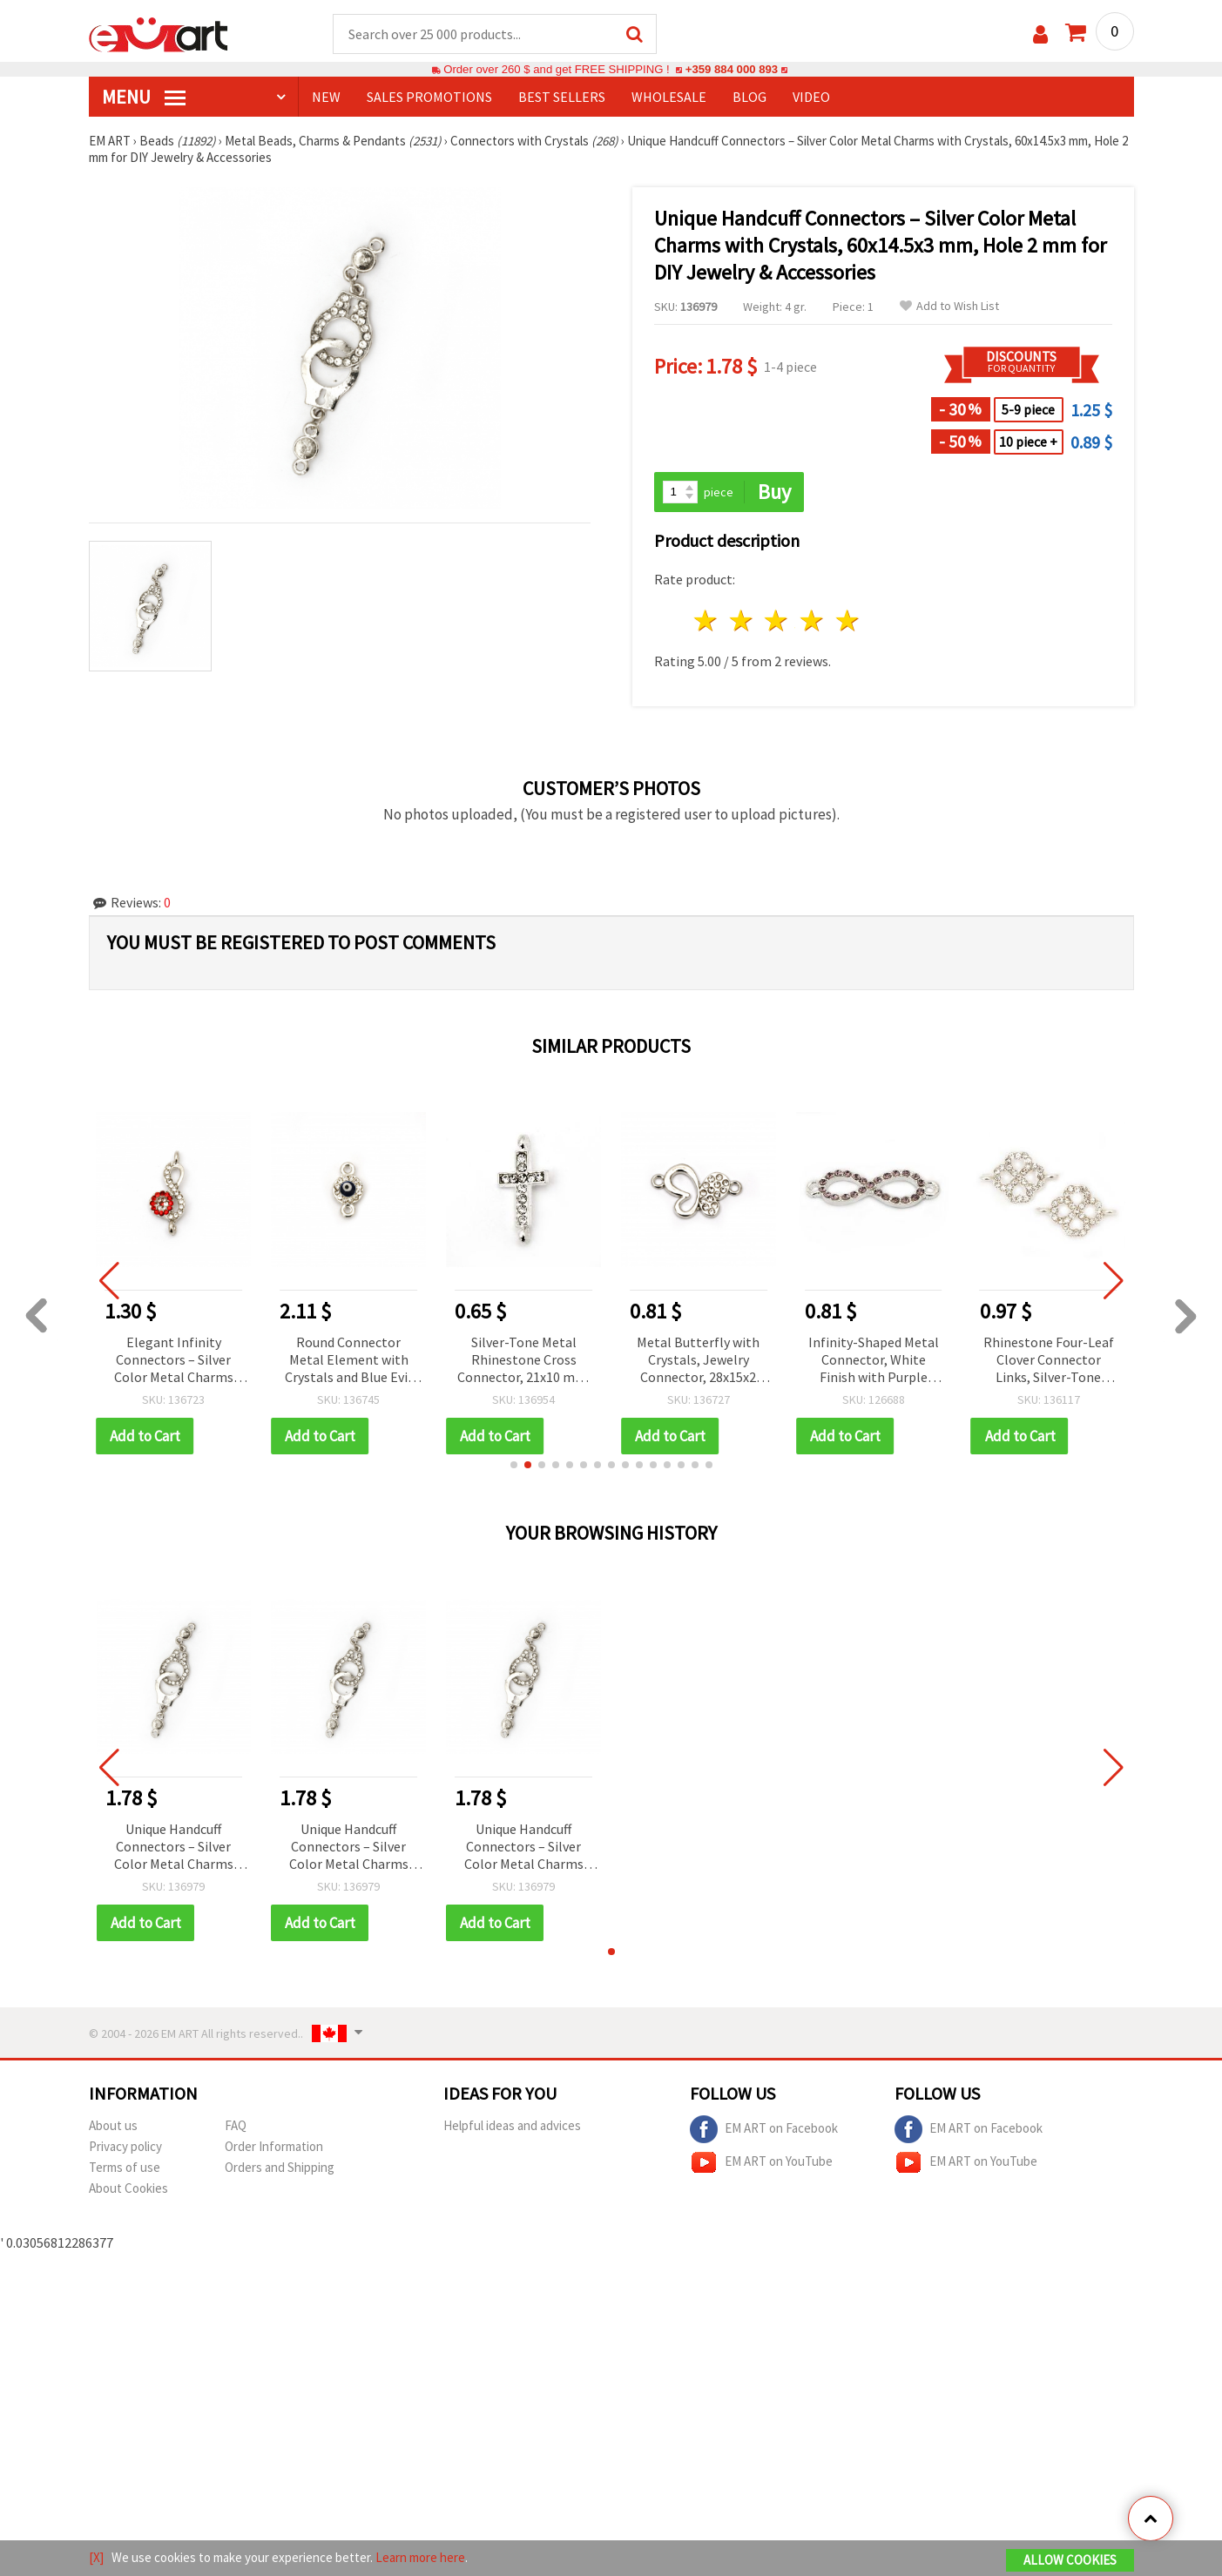 This screenshot has height=2576, width=1222. Describe the element at coordinates (873, 1360) in the screenshot. I see `Infinity-Shaped Metal Connector, White Finish with Purple Crystals, 32x10 mm, Hole: 2 mm` at that location.